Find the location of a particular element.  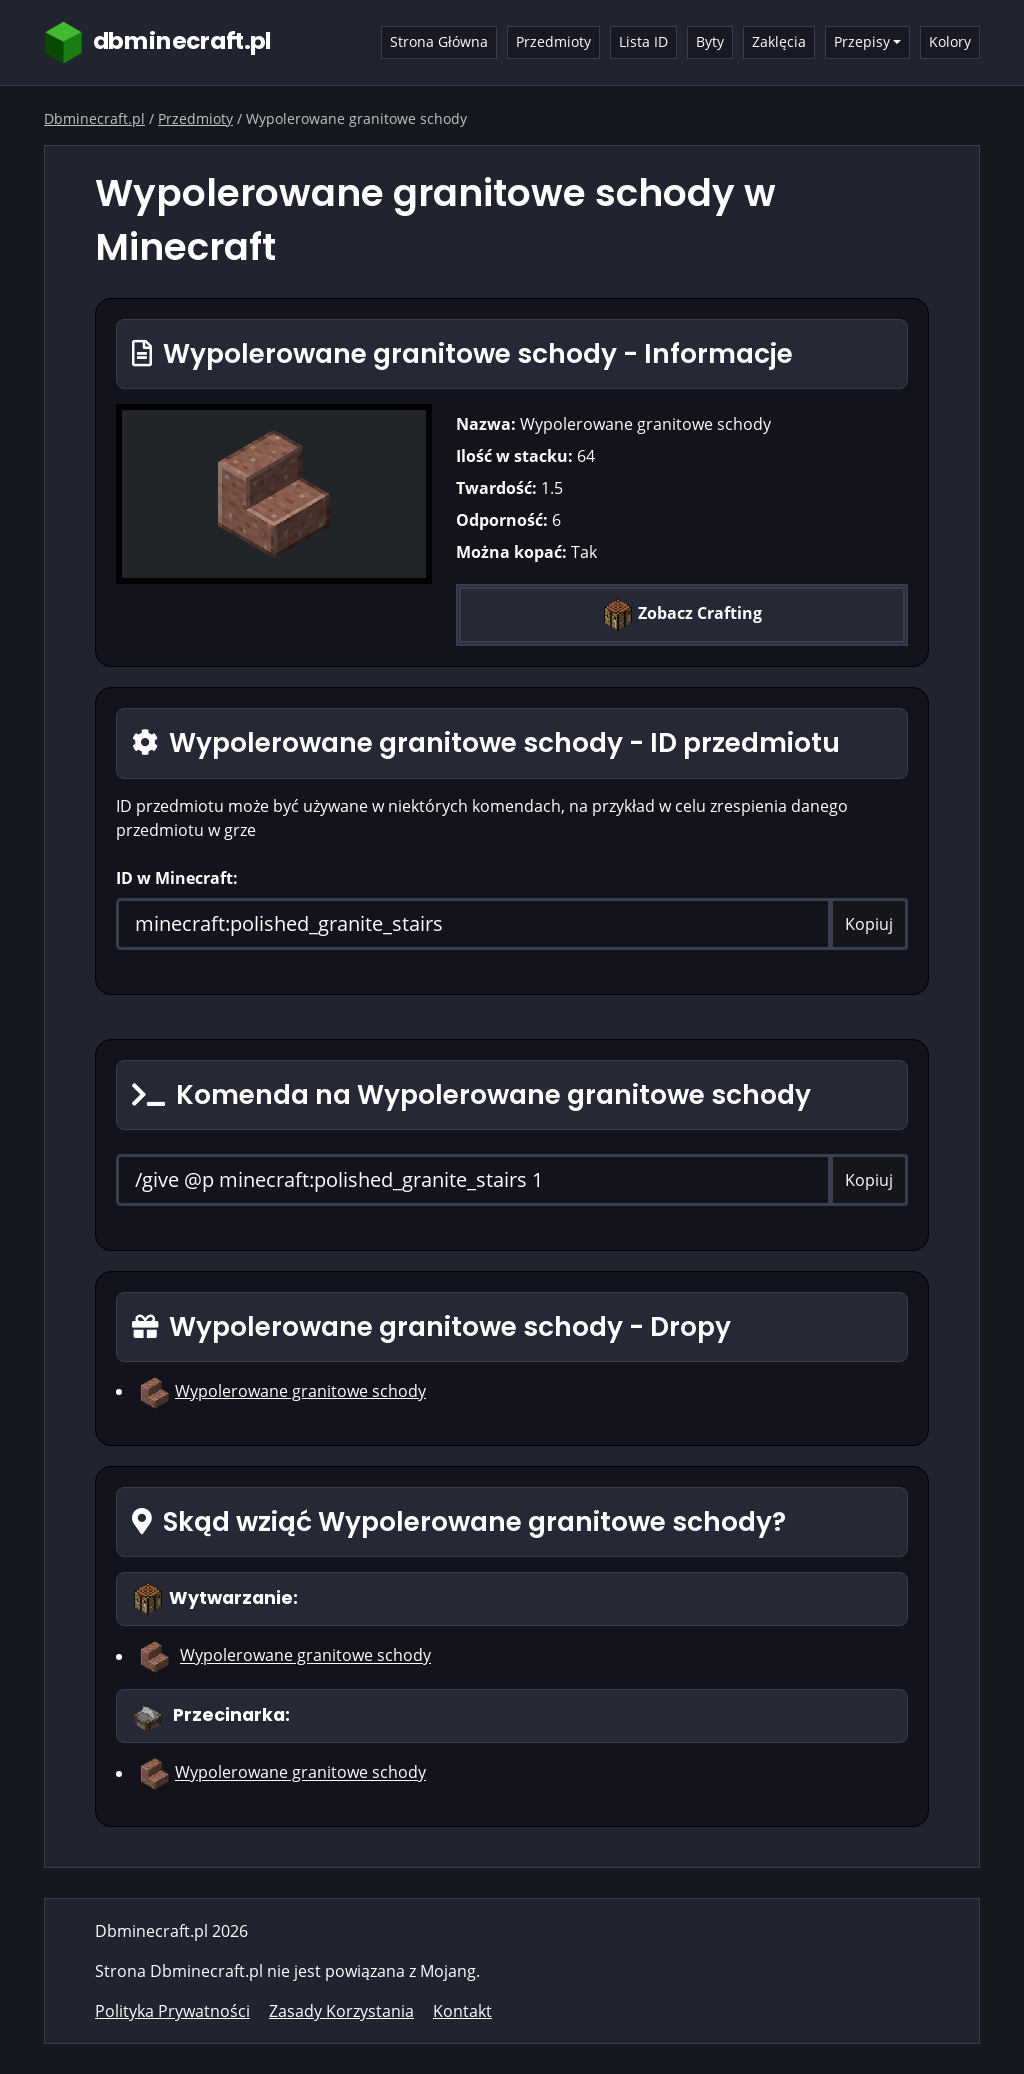

Kolory is located at coordinates (950, 41).